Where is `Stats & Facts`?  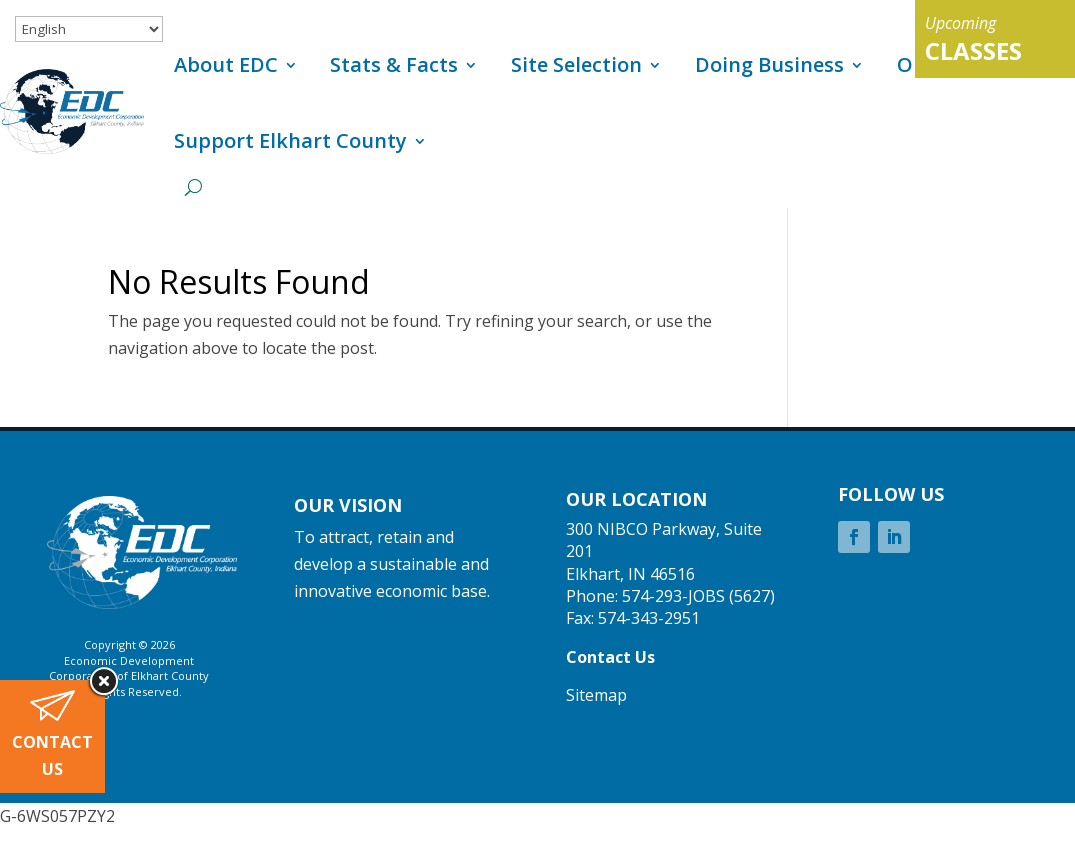
Stats & Facts is located at coordinates (394, 64).